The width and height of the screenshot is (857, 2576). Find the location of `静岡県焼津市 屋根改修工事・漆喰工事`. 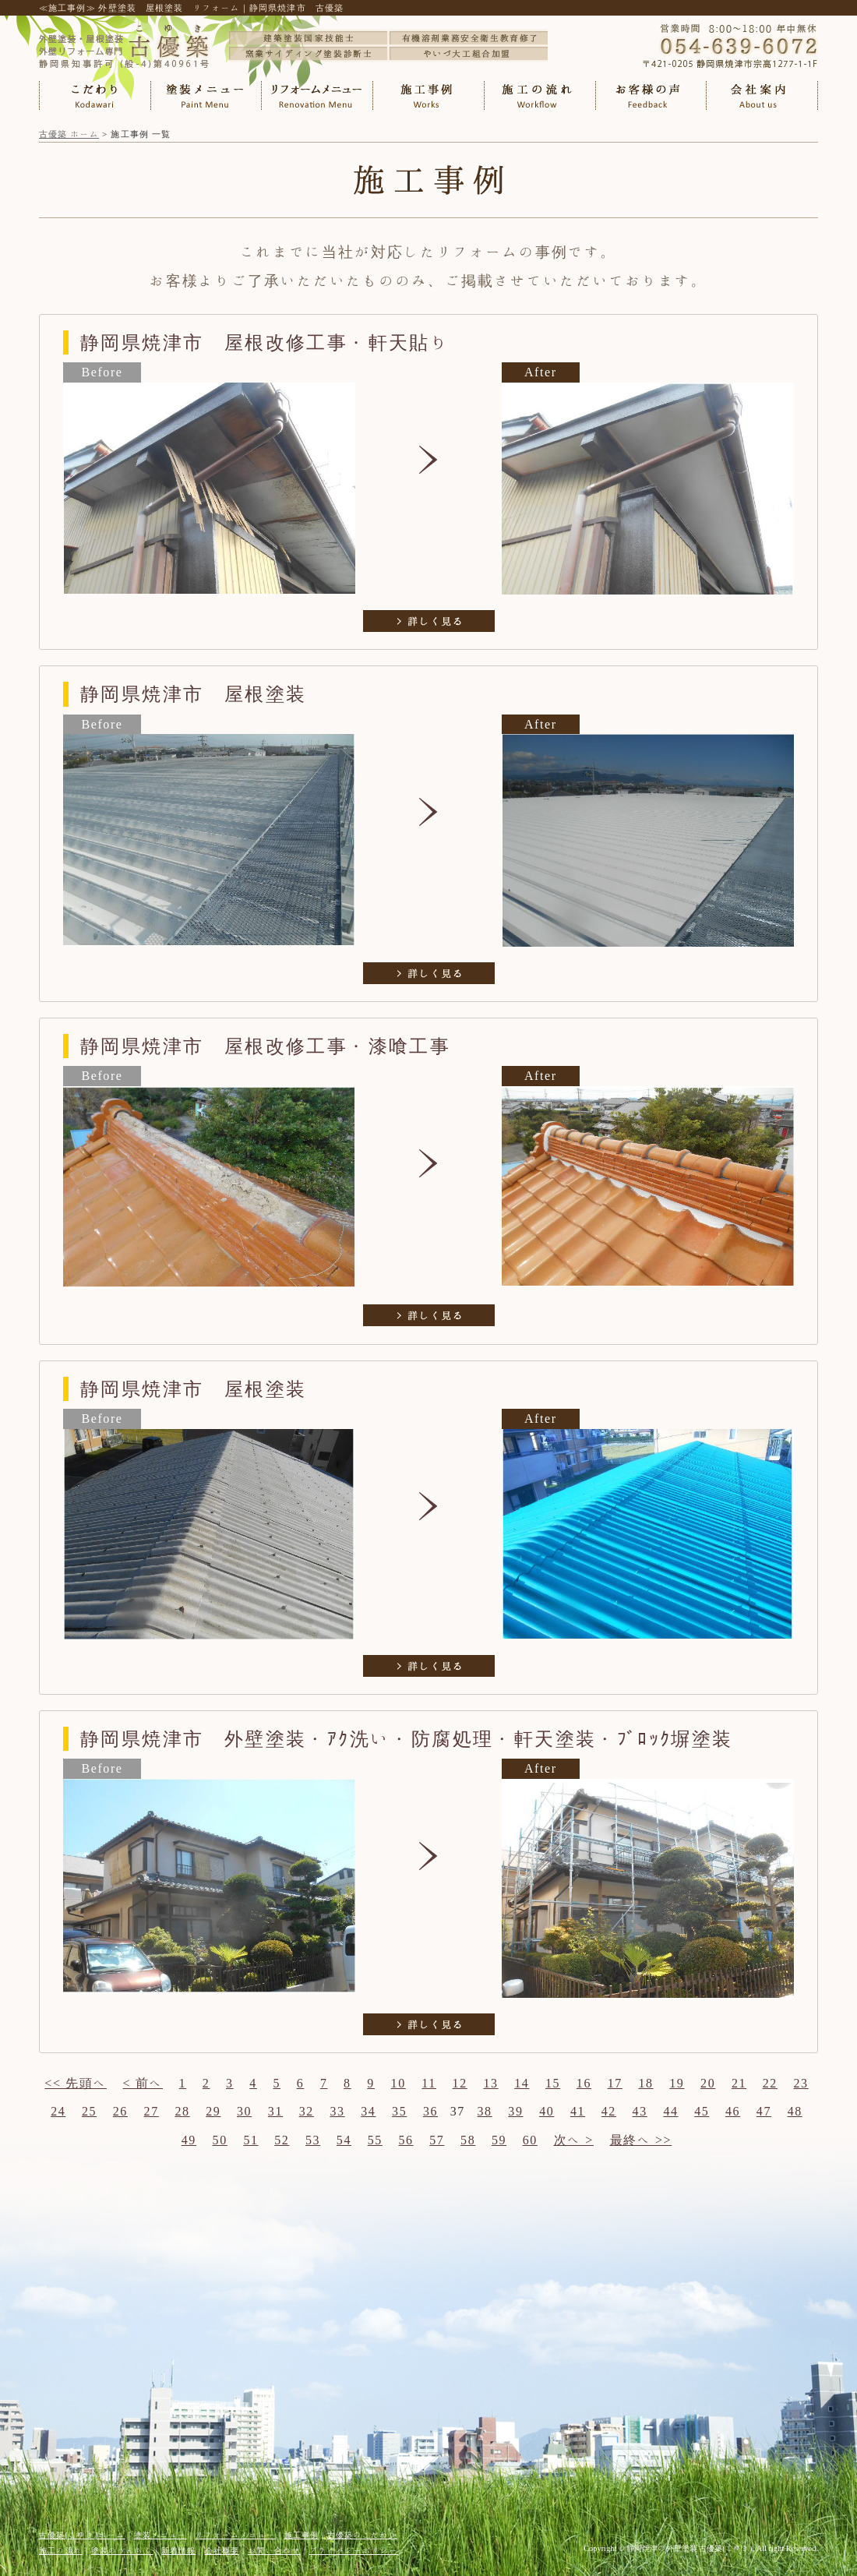

静岡県焼津市 屋根改修工事・漆喰工事 is located at coordinates (265, 1045).